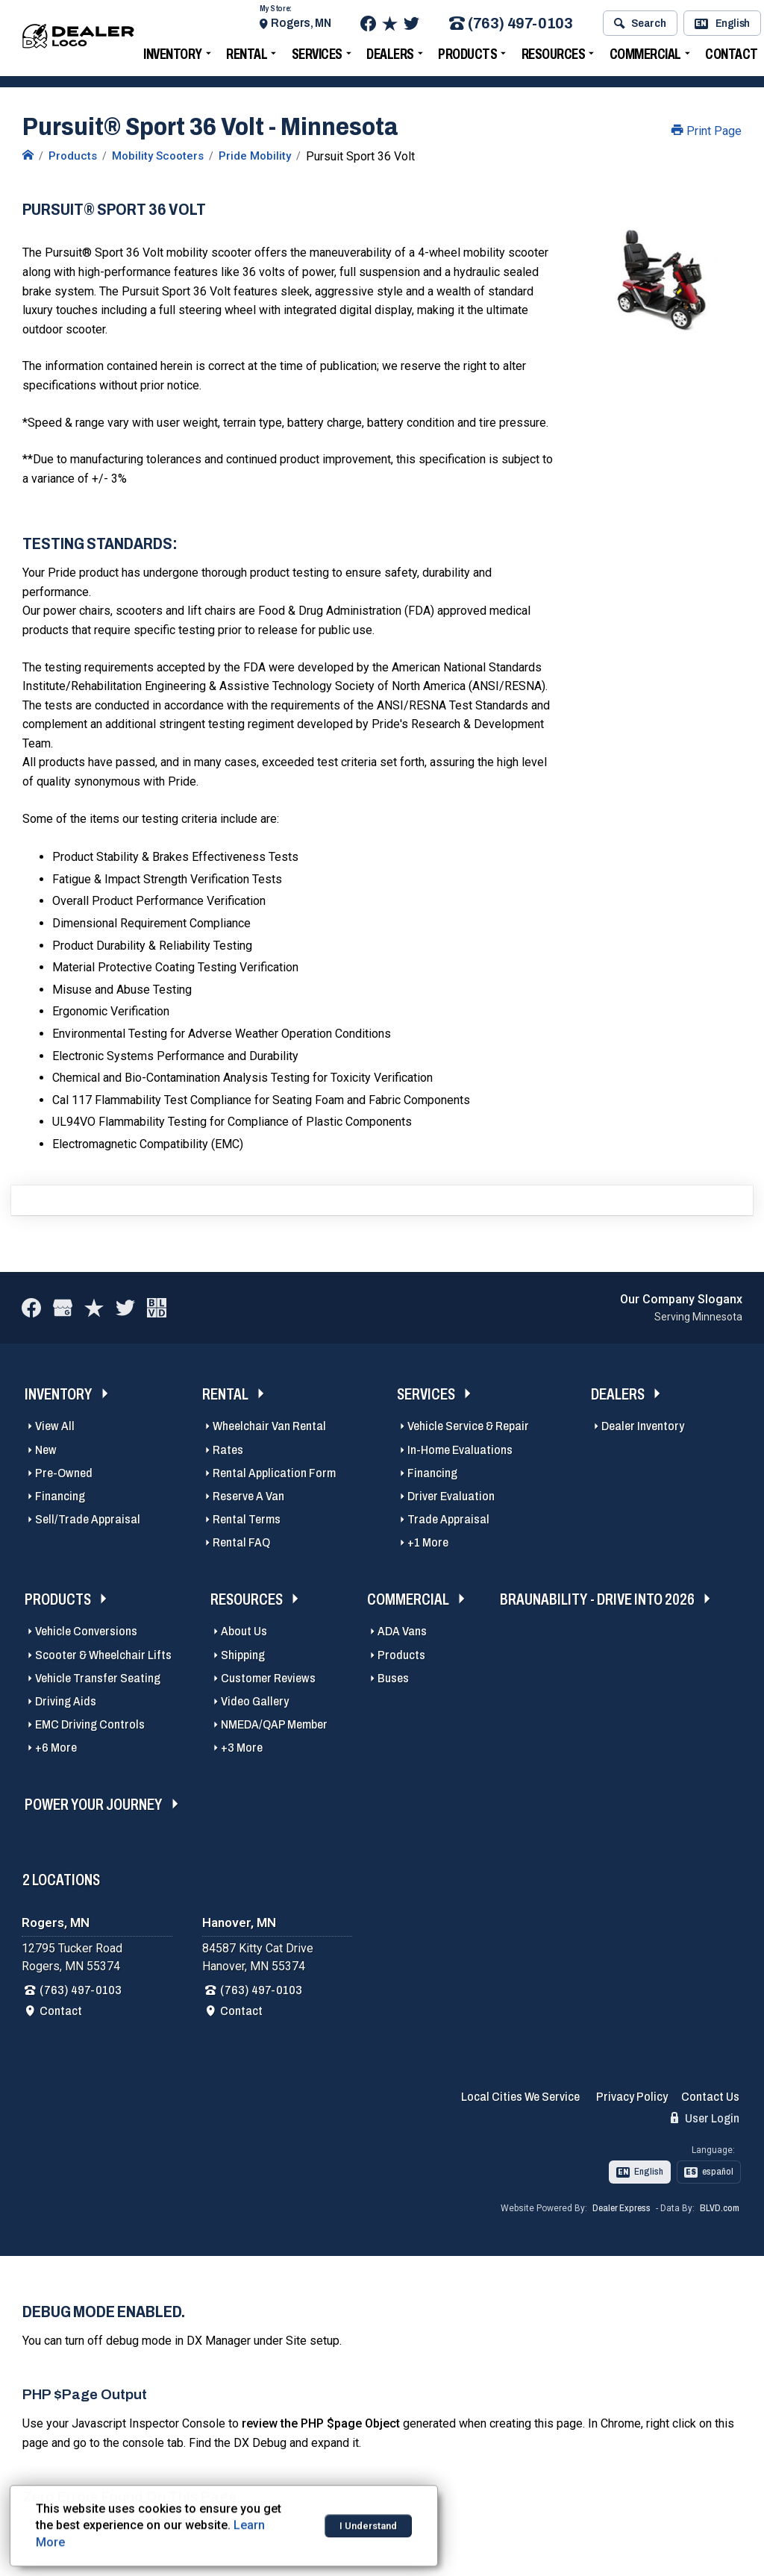 The image size is (764, 2576). What do you see at coordinates (268, 1678) in the screenshot?
I see `Customer Reviews` at bounding box center [268, 1678].